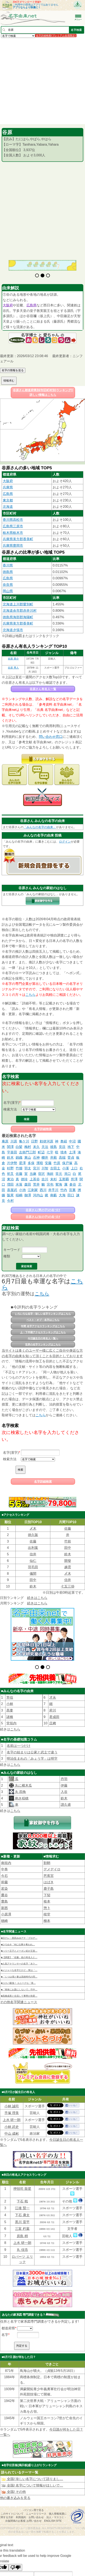  What do you see at coordinates (52, 1858) in the screenshot?
I see `デメデイロ` at bounding box center [52, 1858].